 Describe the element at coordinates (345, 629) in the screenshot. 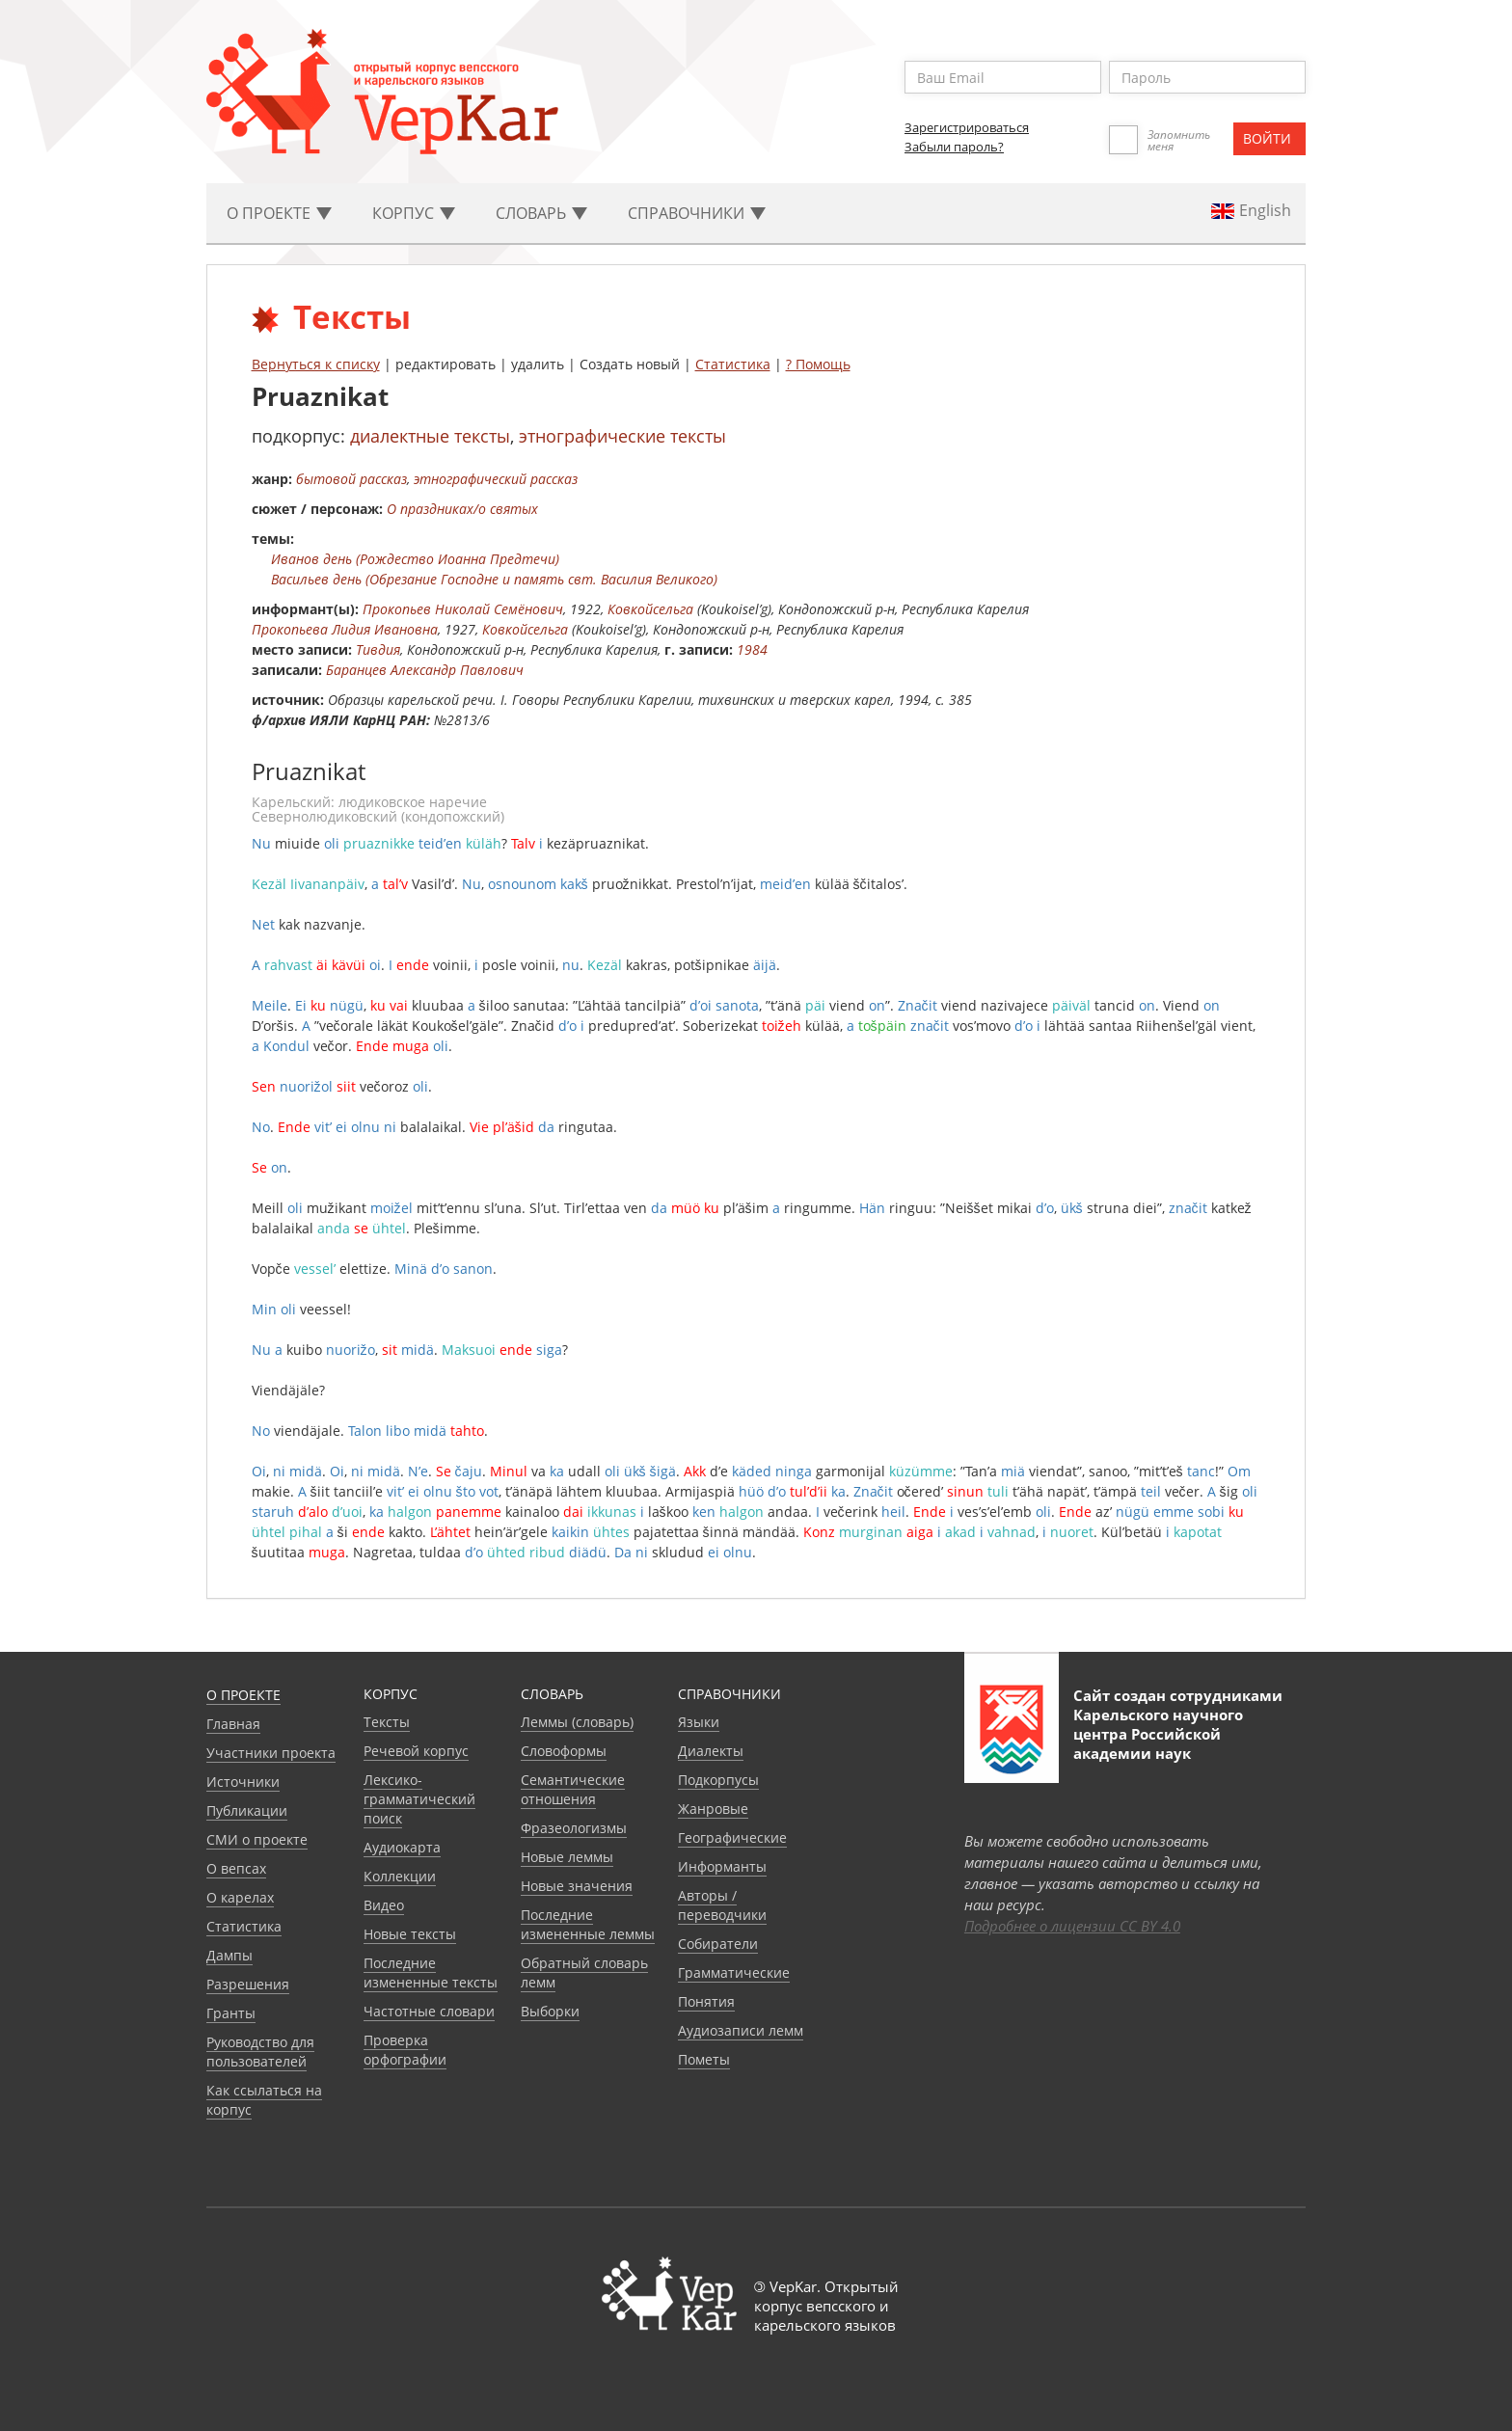

I see `Прокопьева Лидия Ивановна` at that location.